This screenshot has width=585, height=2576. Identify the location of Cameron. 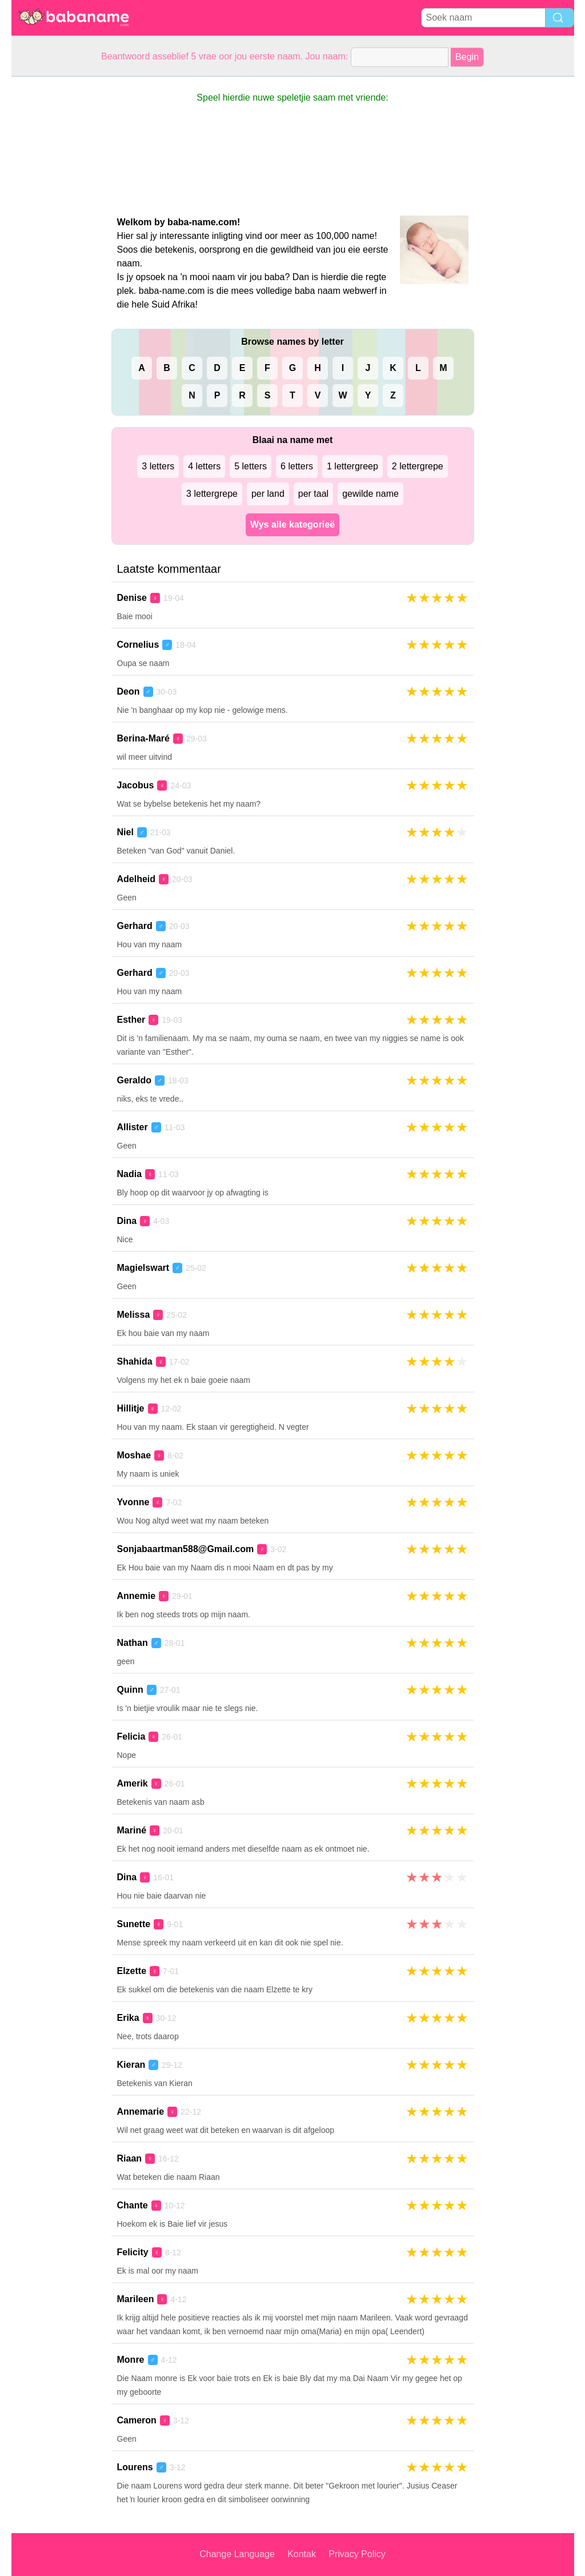
(137, 2420).